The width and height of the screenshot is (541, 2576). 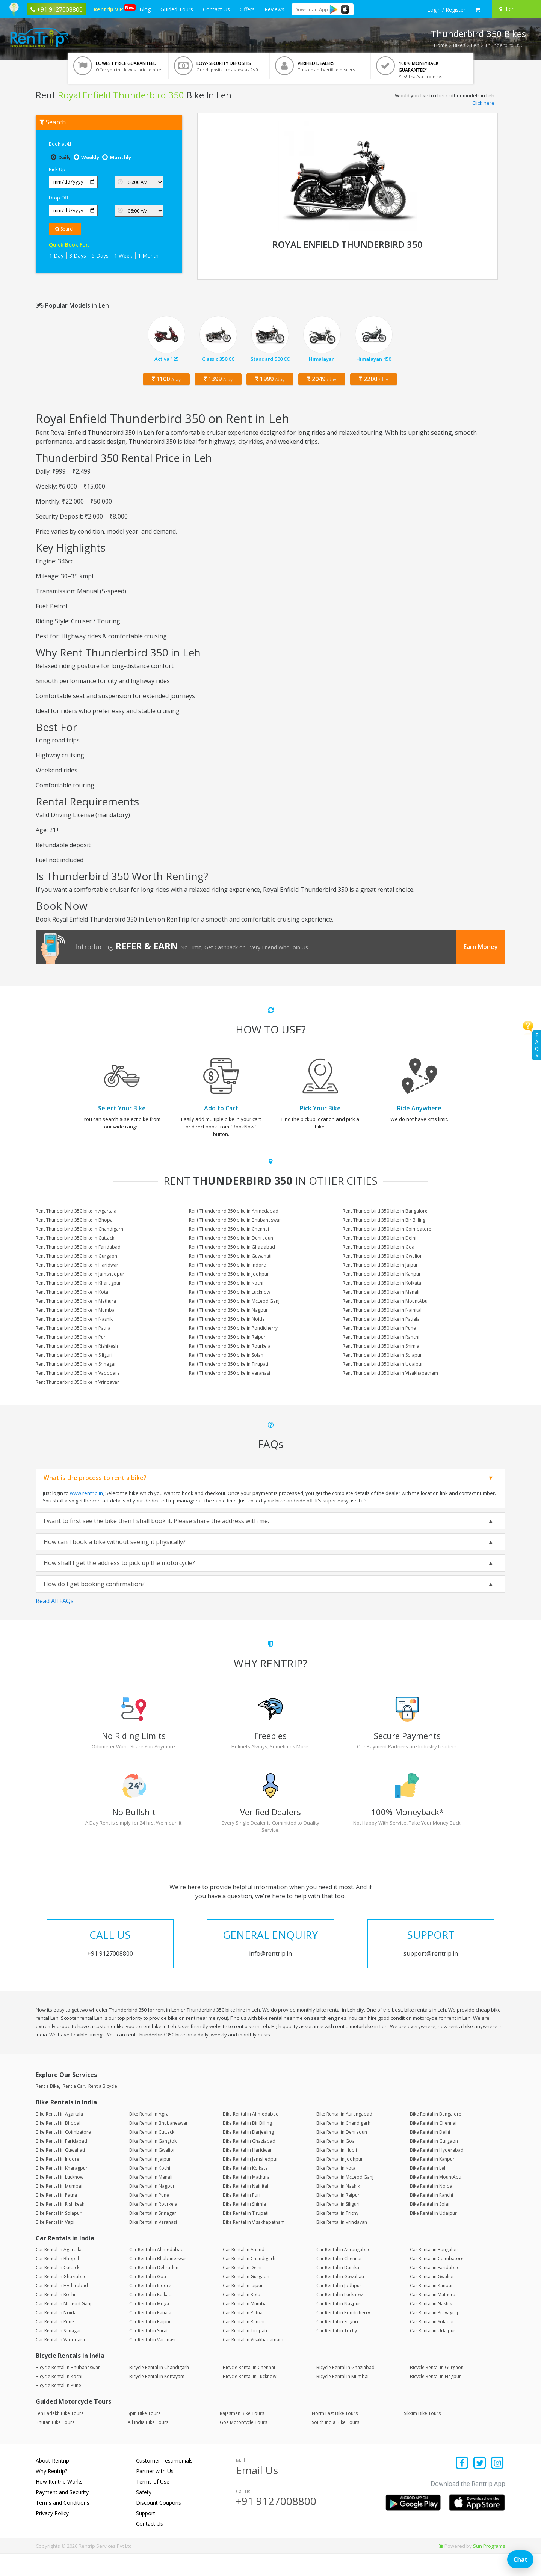 What do you see at coordinates (156, 2272) in the screenshot?
I see `Car Rental in Ahmedabad` at bounding box center [156, 2272].